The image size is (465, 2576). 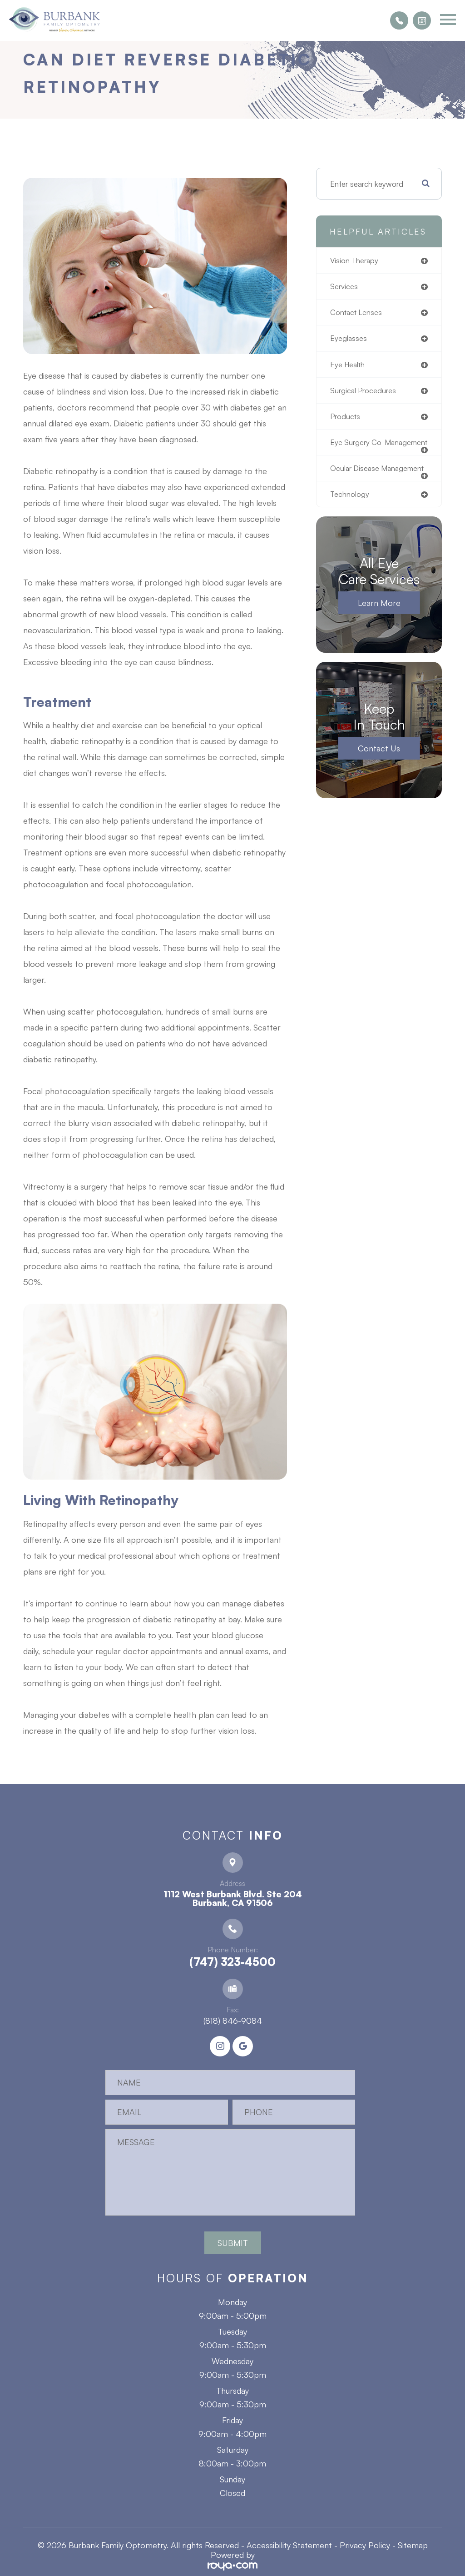 I want to click on technology, so click(x=350, y=514).